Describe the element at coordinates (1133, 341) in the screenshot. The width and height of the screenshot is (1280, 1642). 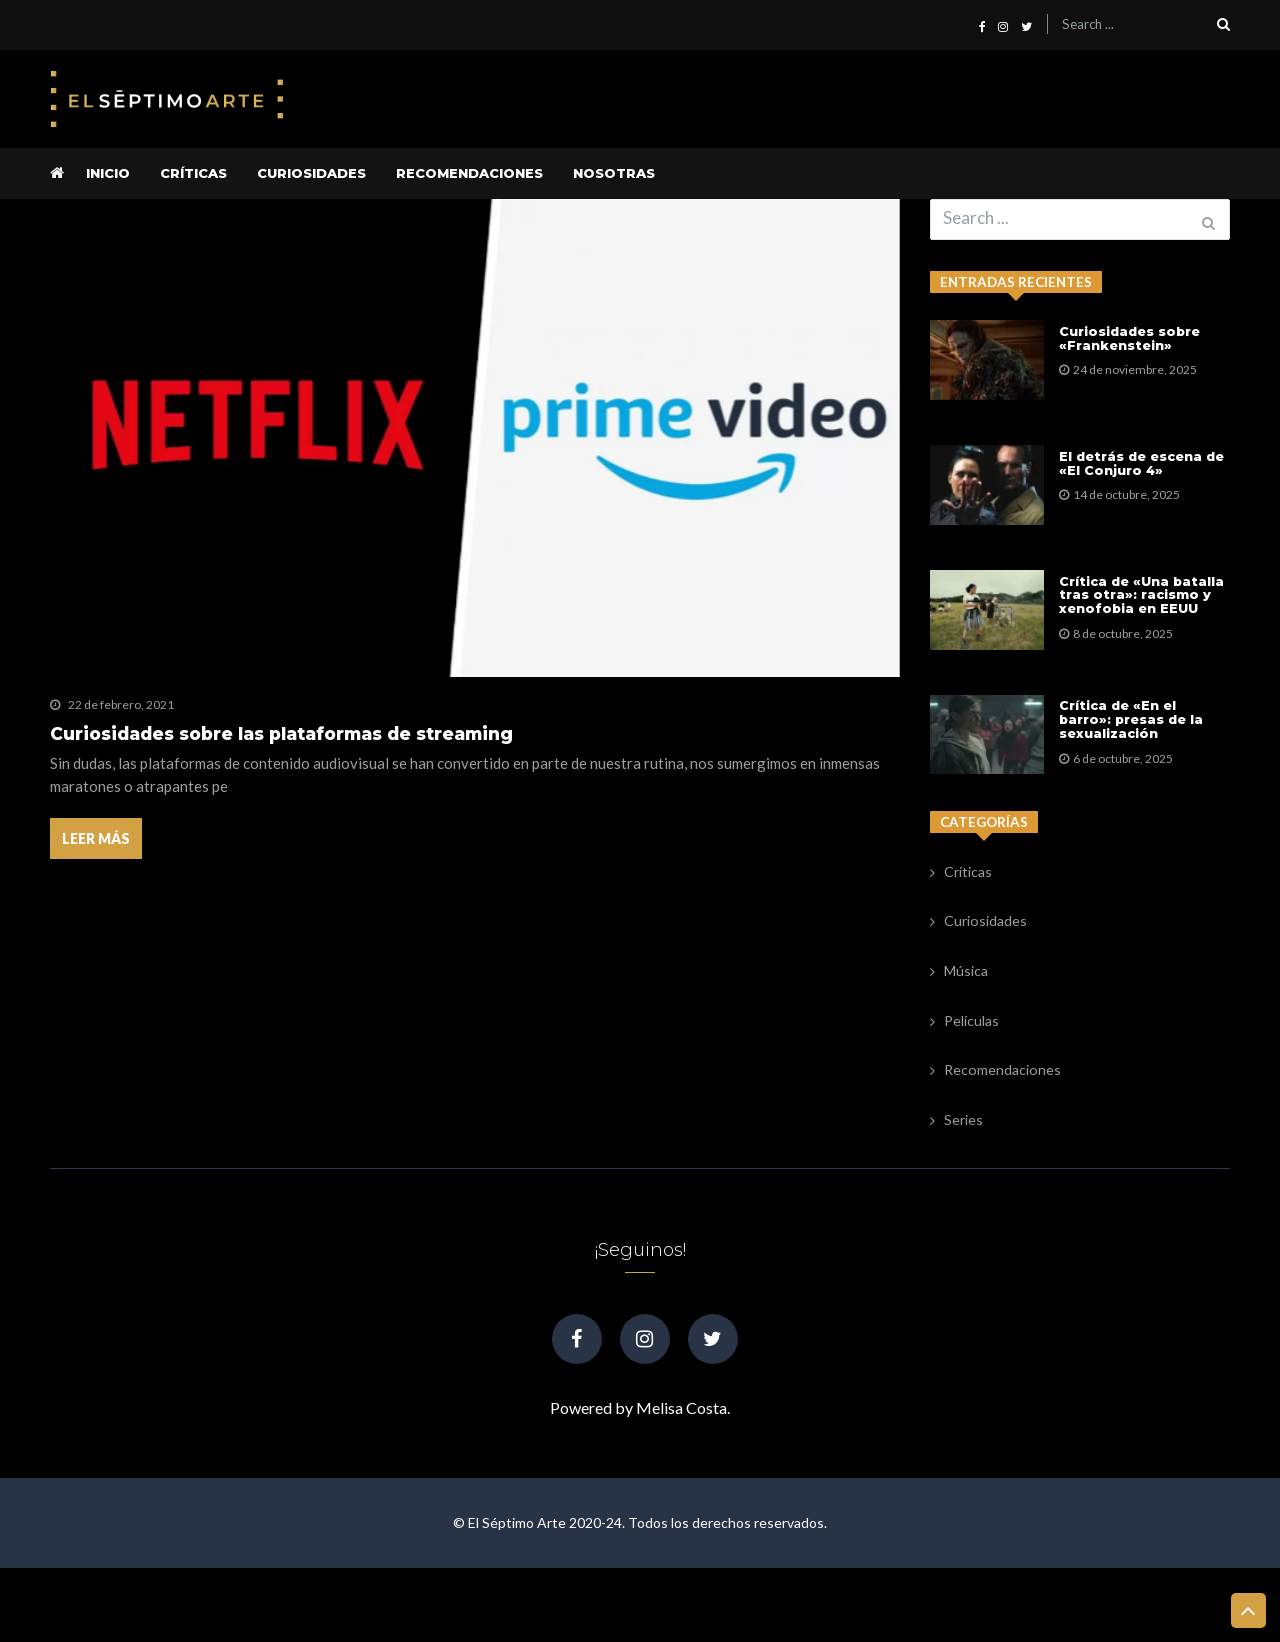
I see `Curiosidades sobre «Frankenstein»` at that location.